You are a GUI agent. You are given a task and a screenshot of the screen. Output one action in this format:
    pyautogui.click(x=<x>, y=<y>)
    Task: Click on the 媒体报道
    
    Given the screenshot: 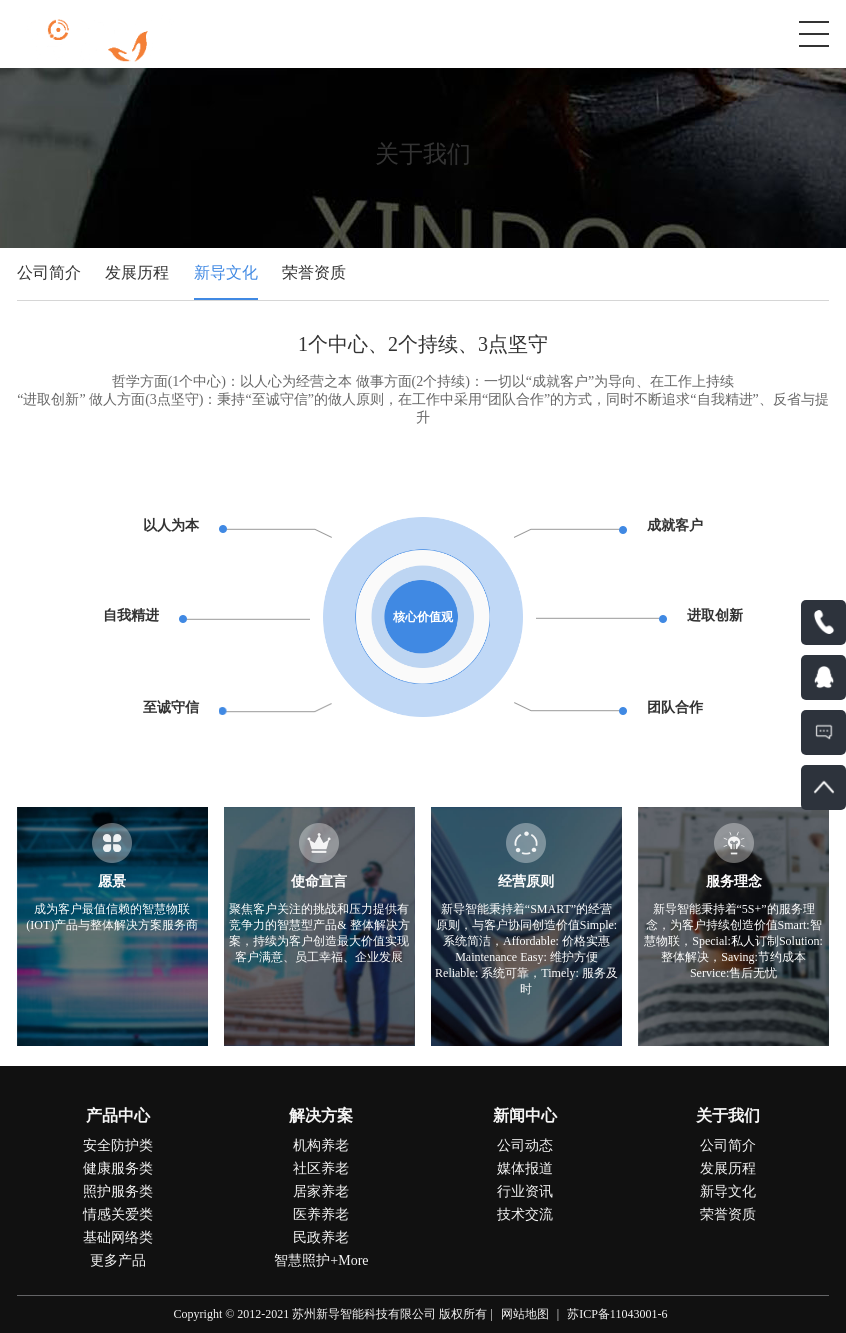 What is the action you would take?
    pyautogui.click(x=525, y=1168)
    